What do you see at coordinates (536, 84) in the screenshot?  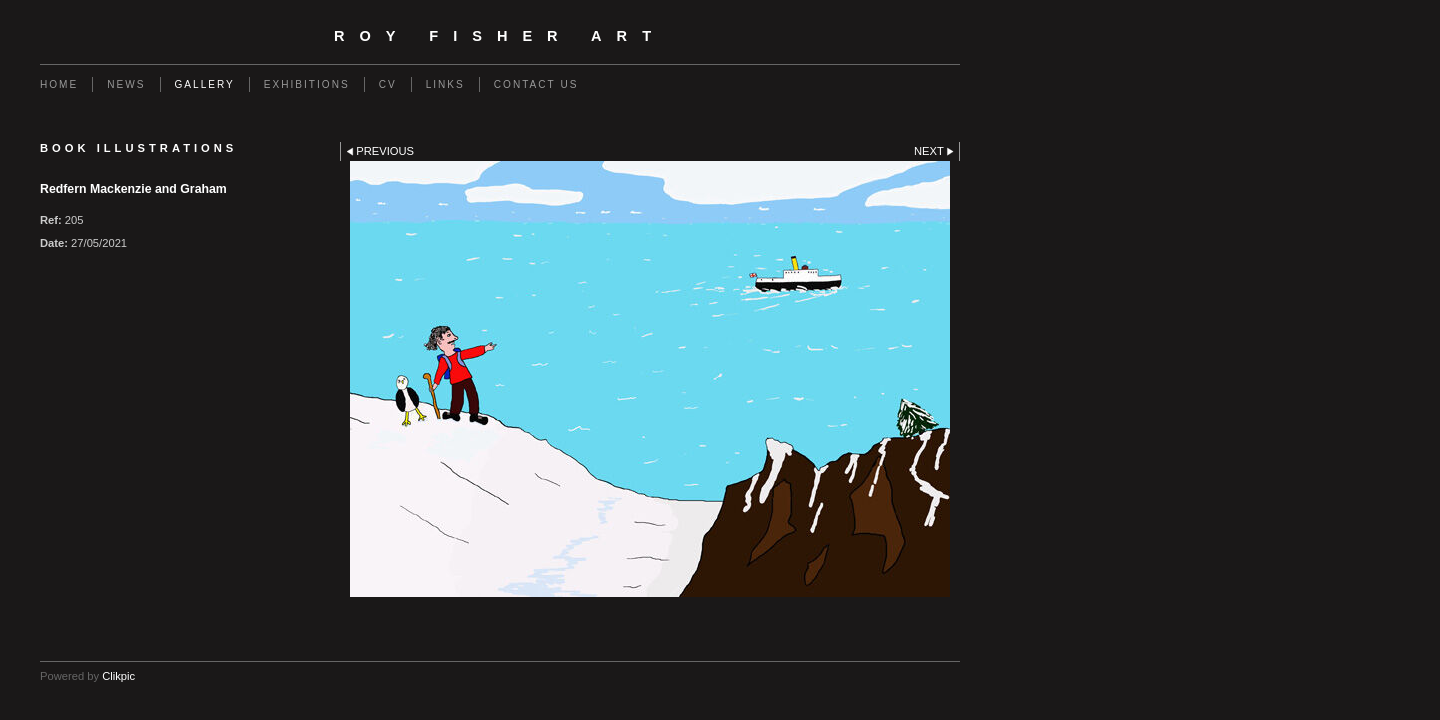 I see `Contact us` at bounding box center [536, 84].